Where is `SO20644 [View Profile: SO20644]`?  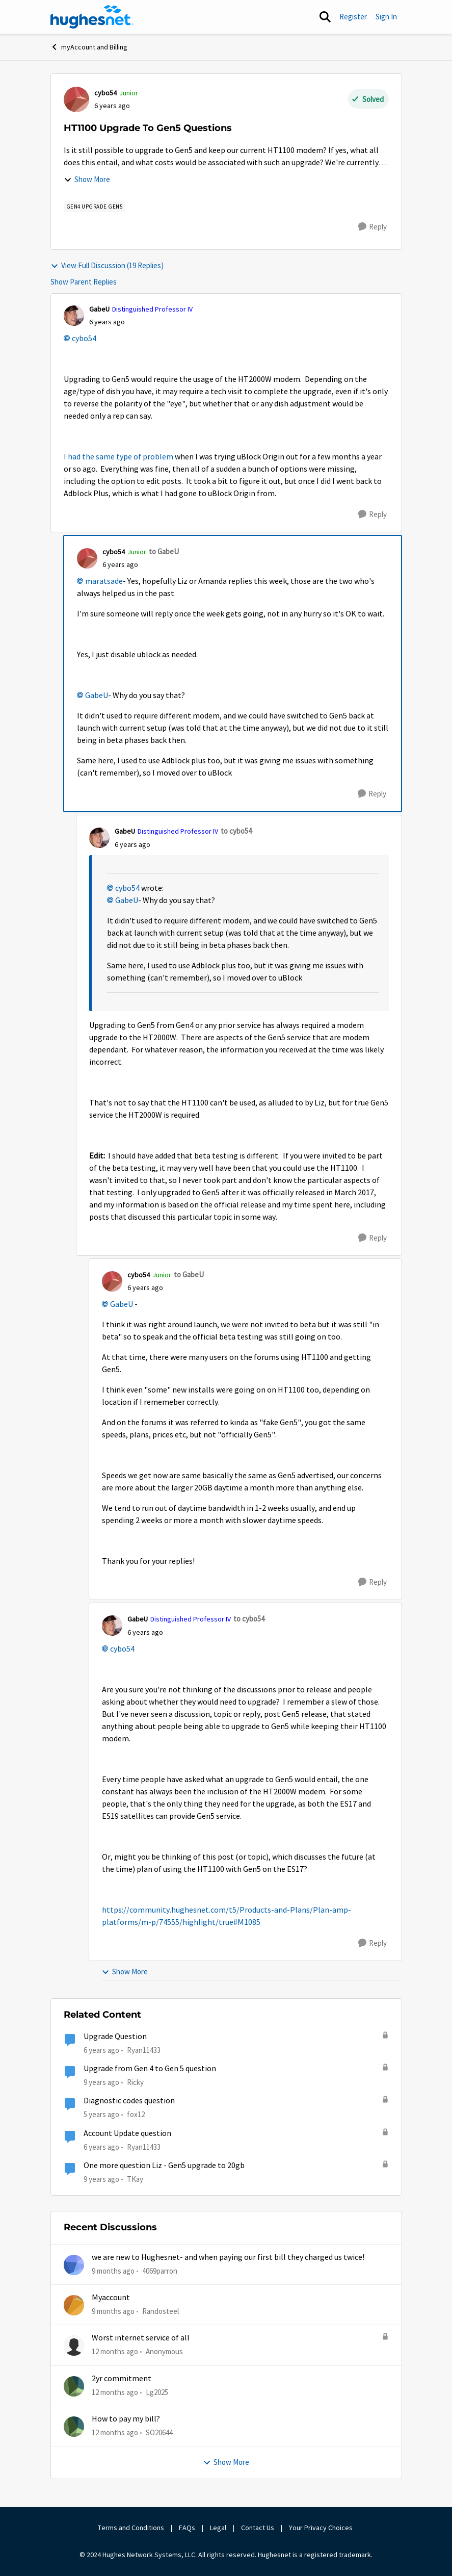
SO20644 [View Profile: SO20644] is located at coordinates (159, 2432).